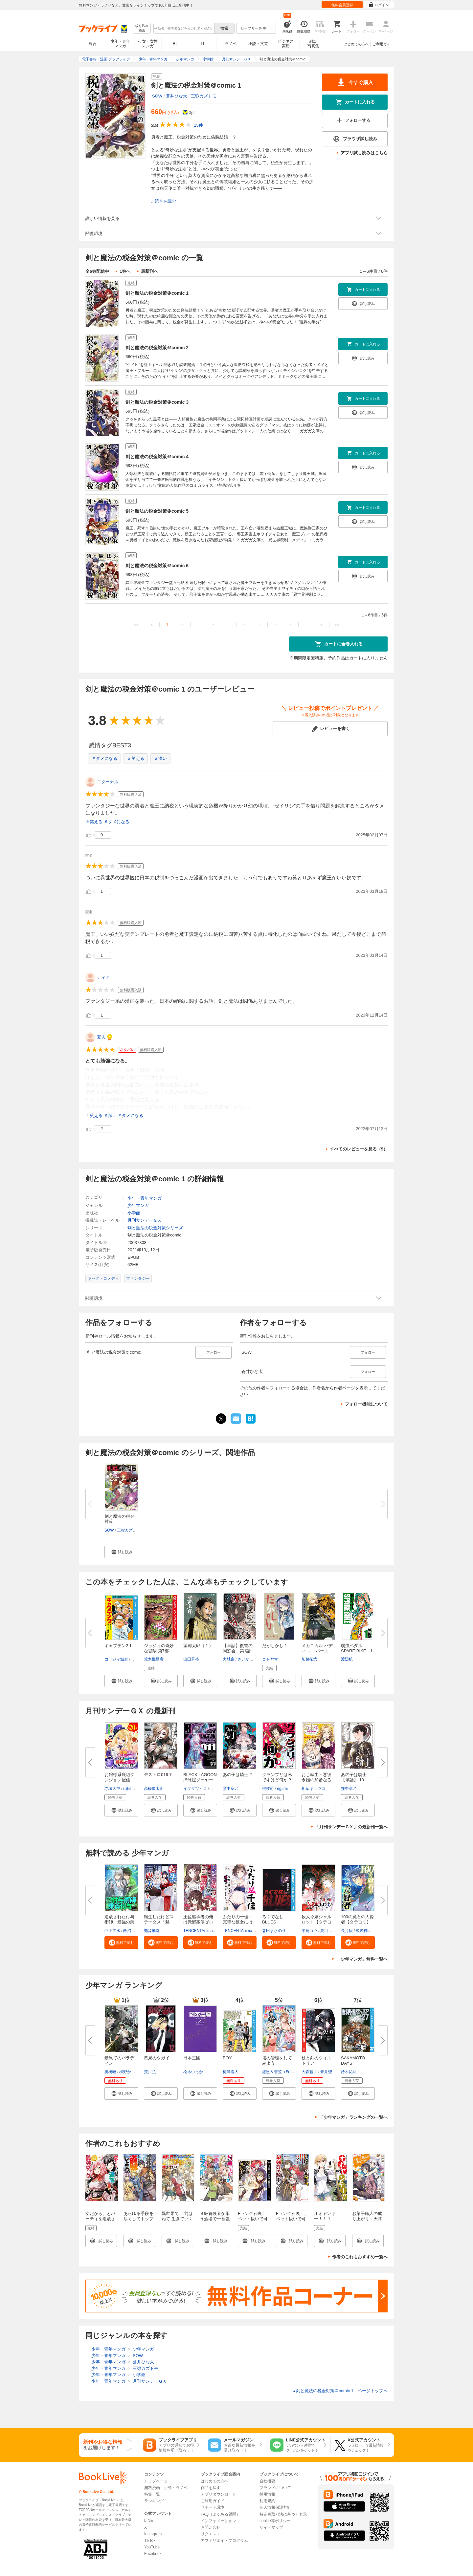 The height and width of the screenshot is (2576, 473). I want to click on お嬢様系底辺ダンジョン配信者、..., so click(119, 1780).